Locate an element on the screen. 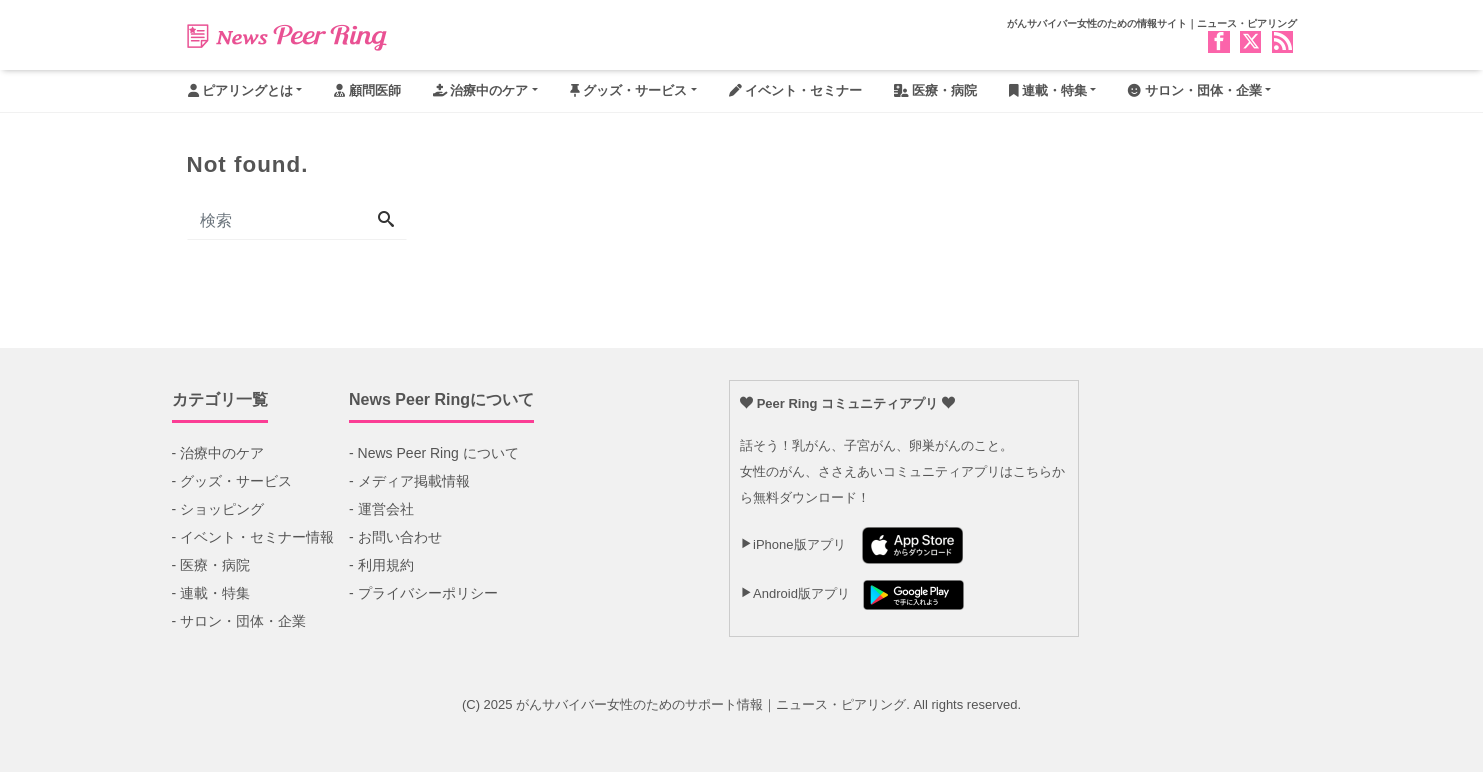 This screenshot has height=772, width=1483. - サロン・団体・企業 is located at coordinates (239, 621).